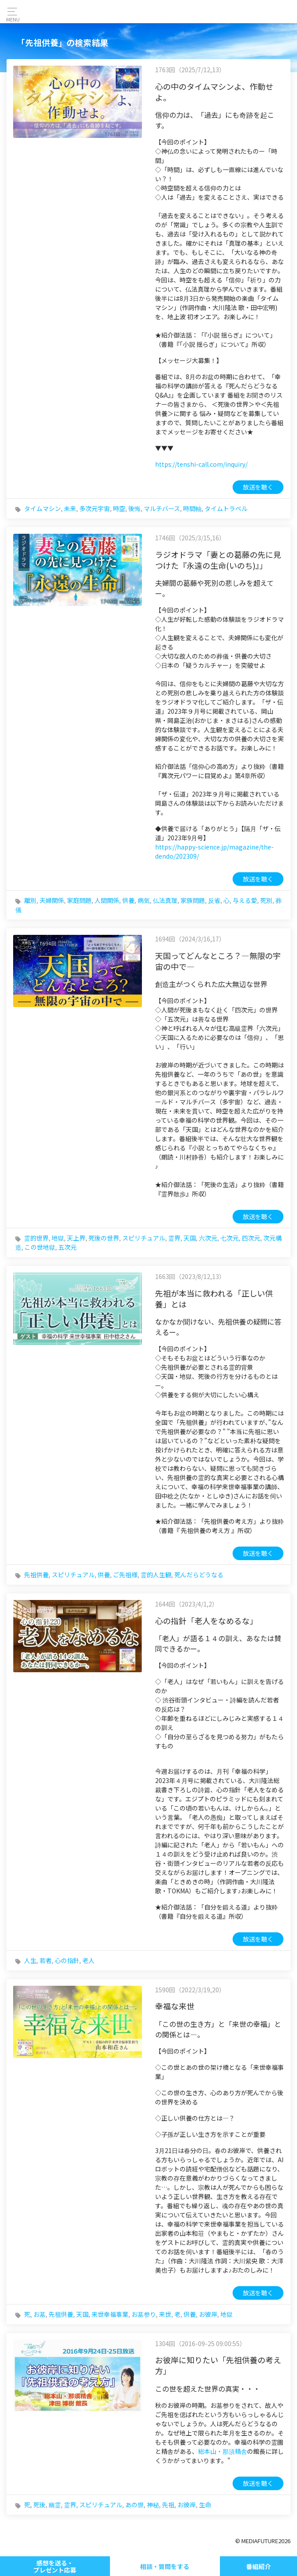  Describe the element at coordinates (162, 508) in the screenshot. I see `マルチバース` at that location.